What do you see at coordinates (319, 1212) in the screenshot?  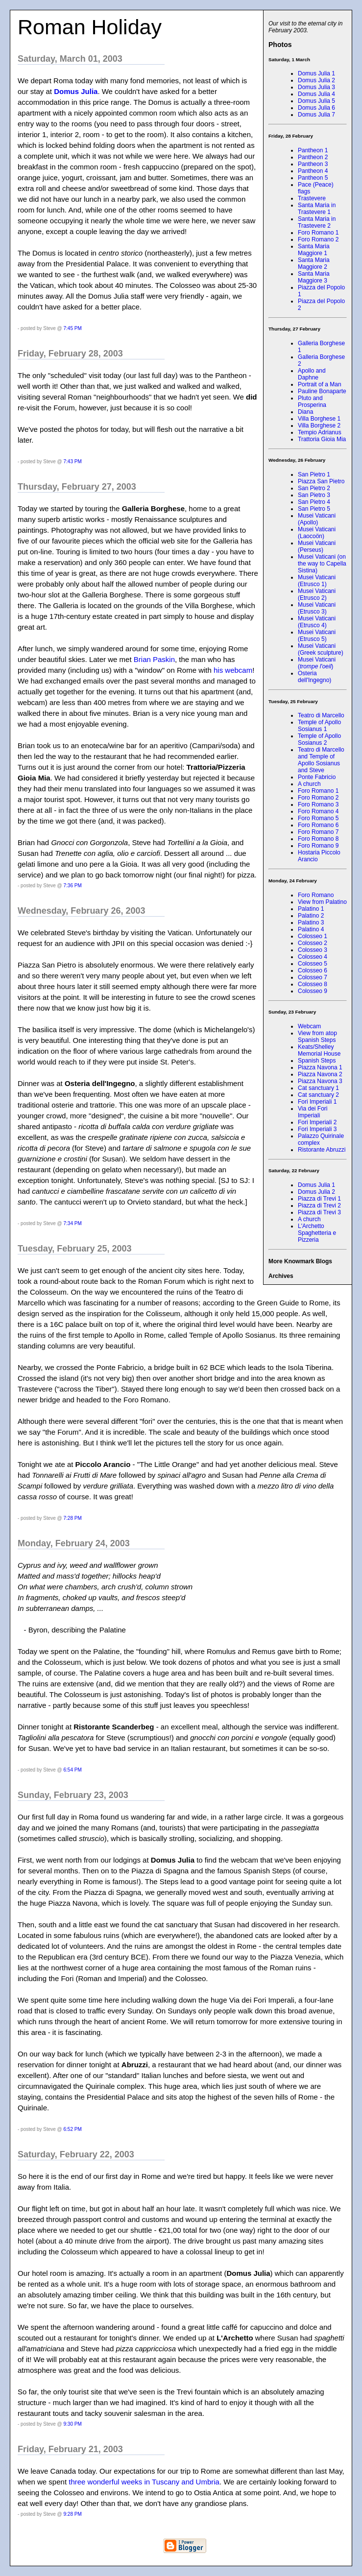 I see `Piazza di Trevi 3` at bounding box center [319, 1212].